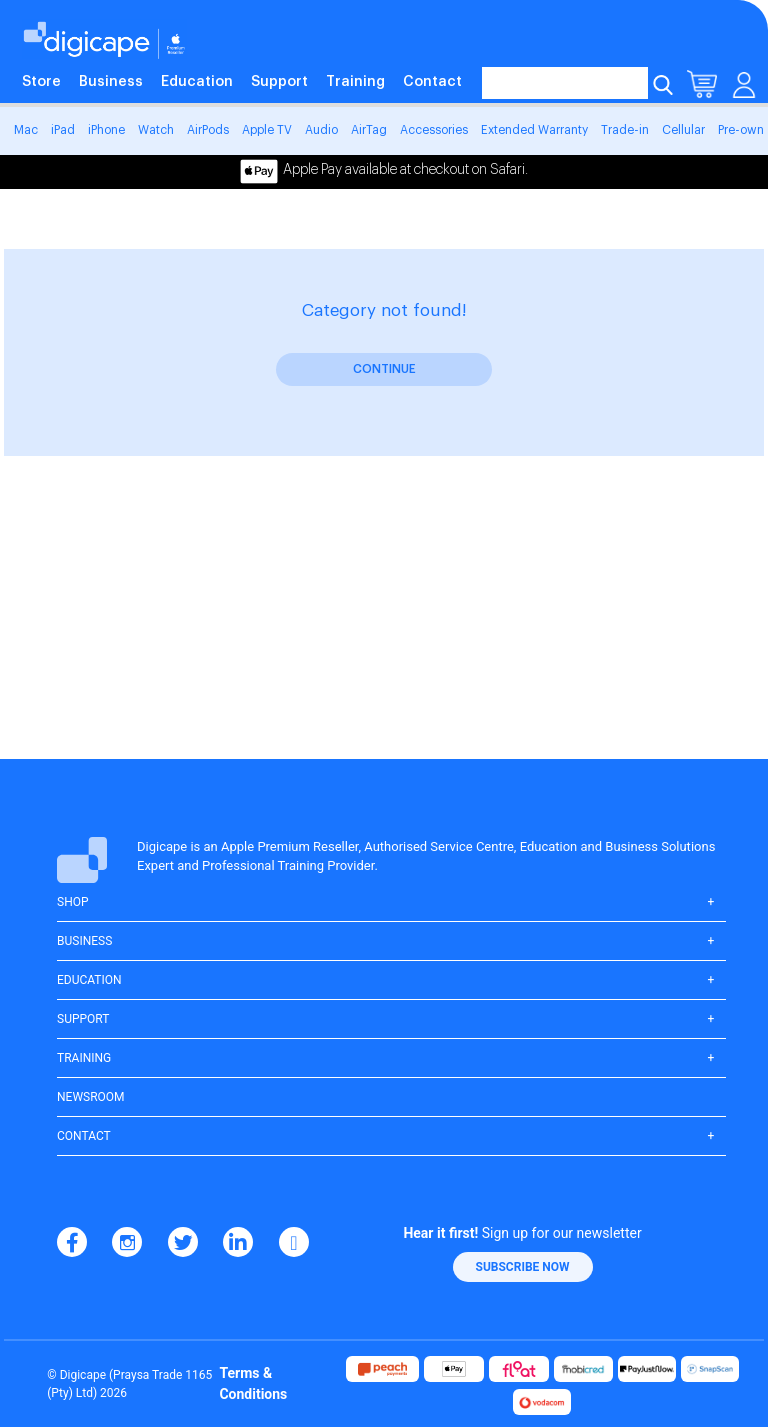 The image size is (768, 1427). What do you see at coordinates (156, 130) in the screenshot?
I see `Watch` at bounding box center [156, 130].